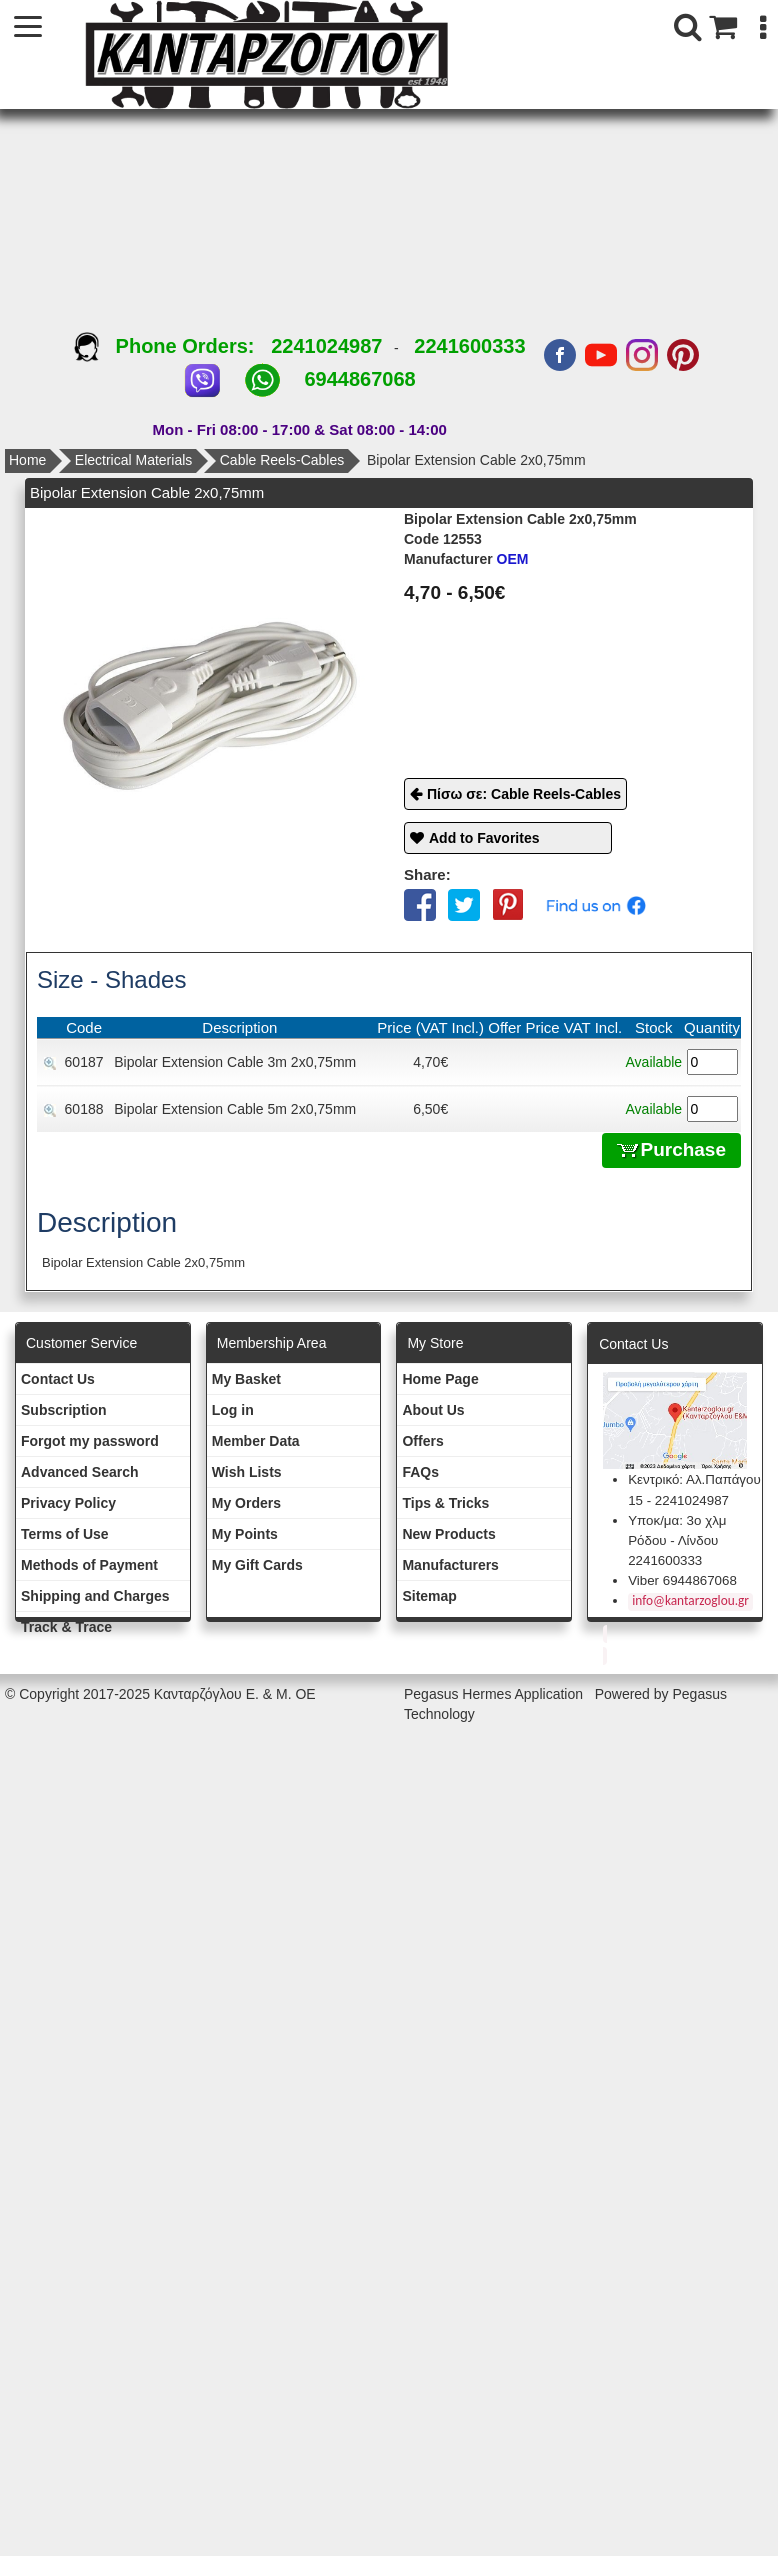  Describe the element at coordinates (246, 1379) in the screenshot. I see `My Basket` at that location.